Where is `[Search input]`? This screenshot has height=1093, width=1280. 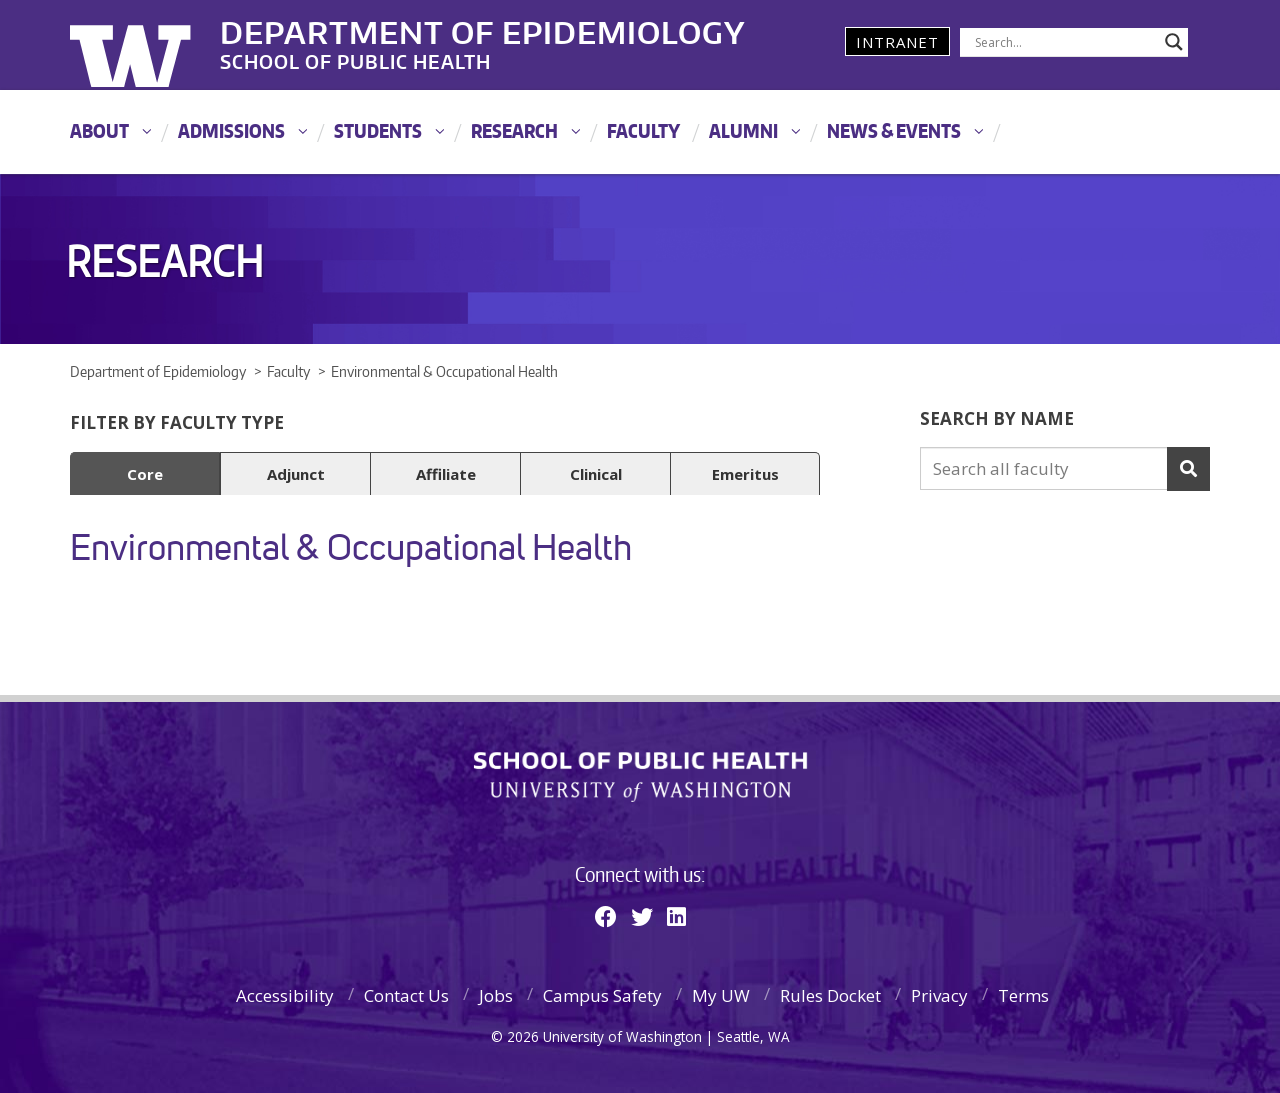 [Search input] is located at coordinates (1065, 42).